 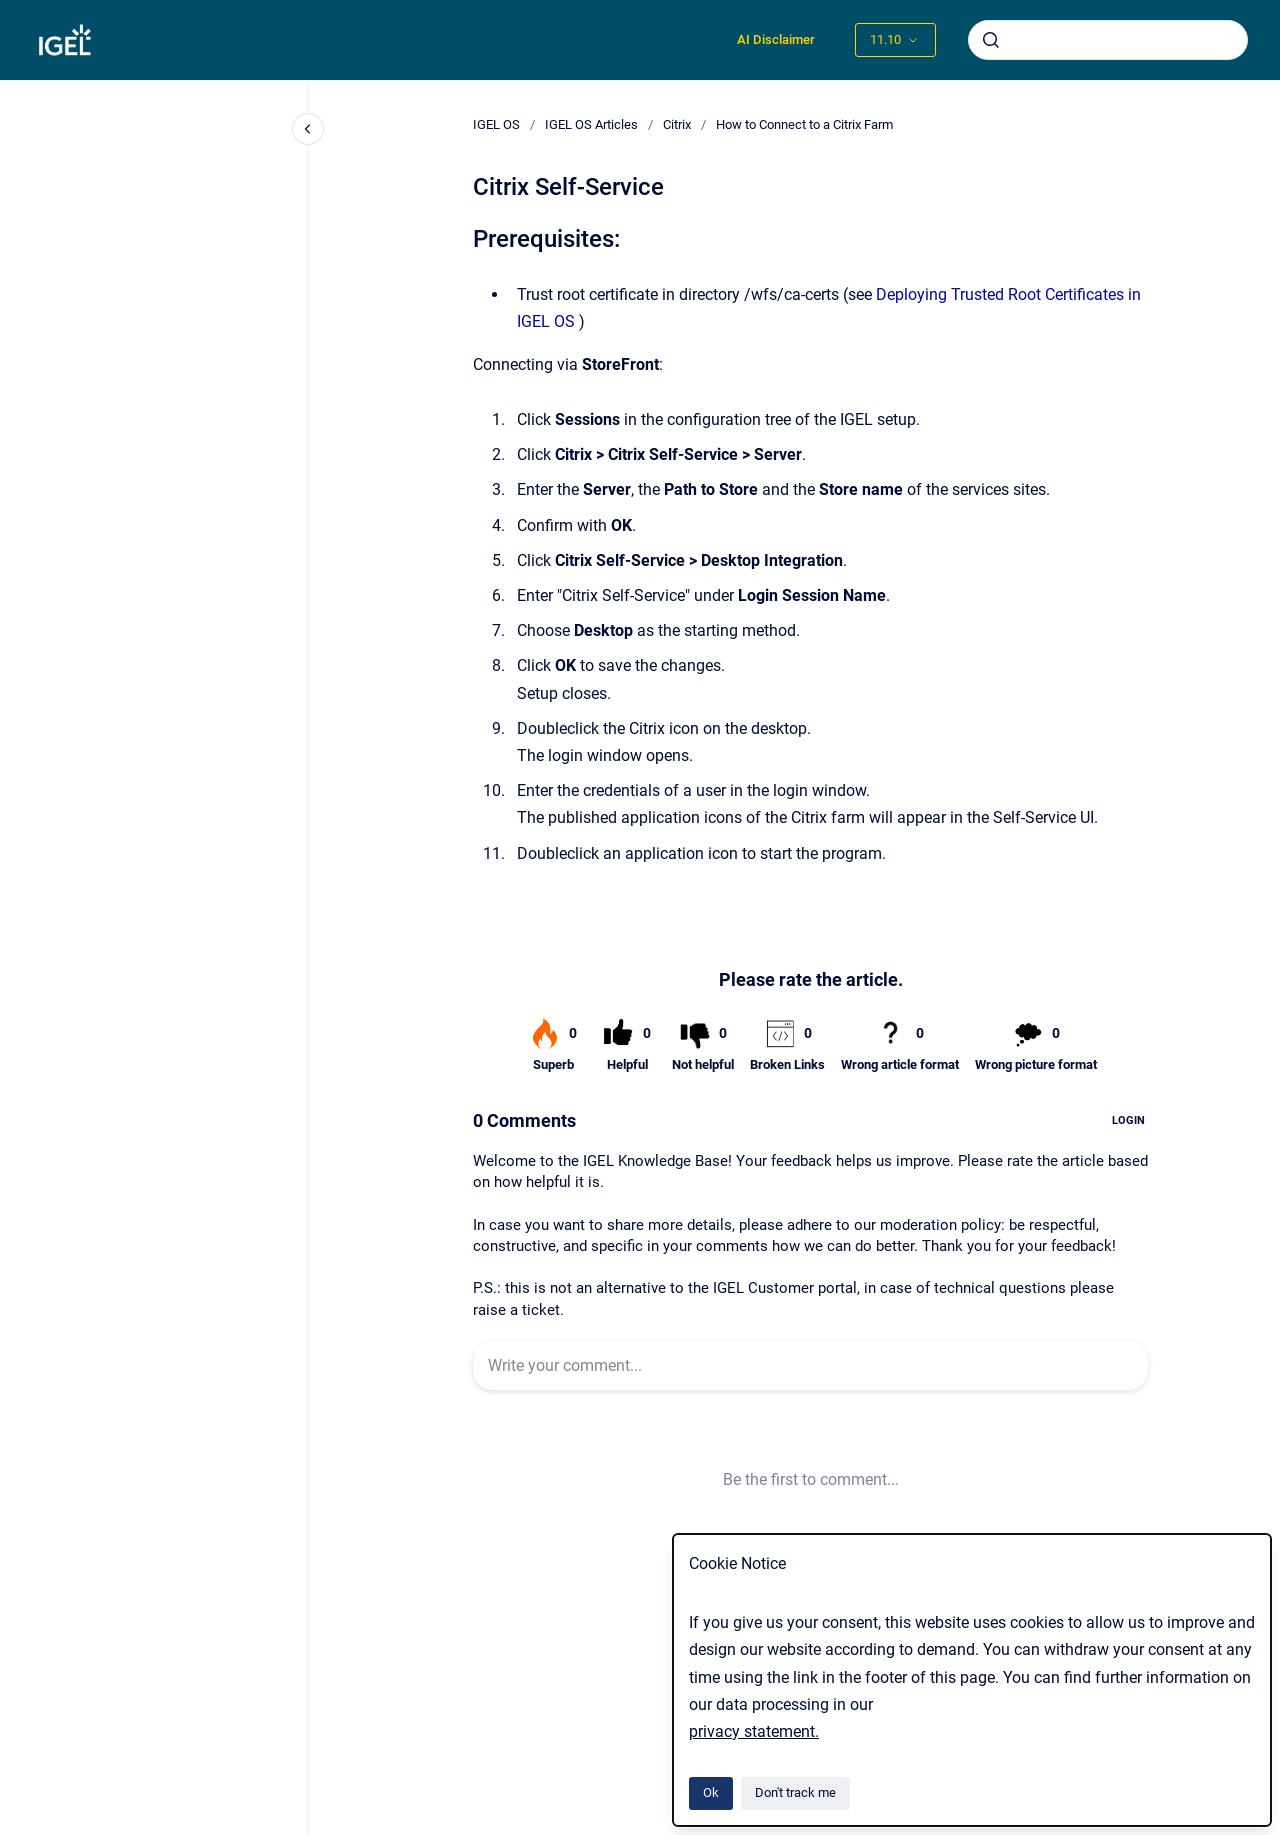 What do you see at coordinates (776, 39) in the screenshot?
I see `AI Disclaimer` at bounding box center [776, 39].